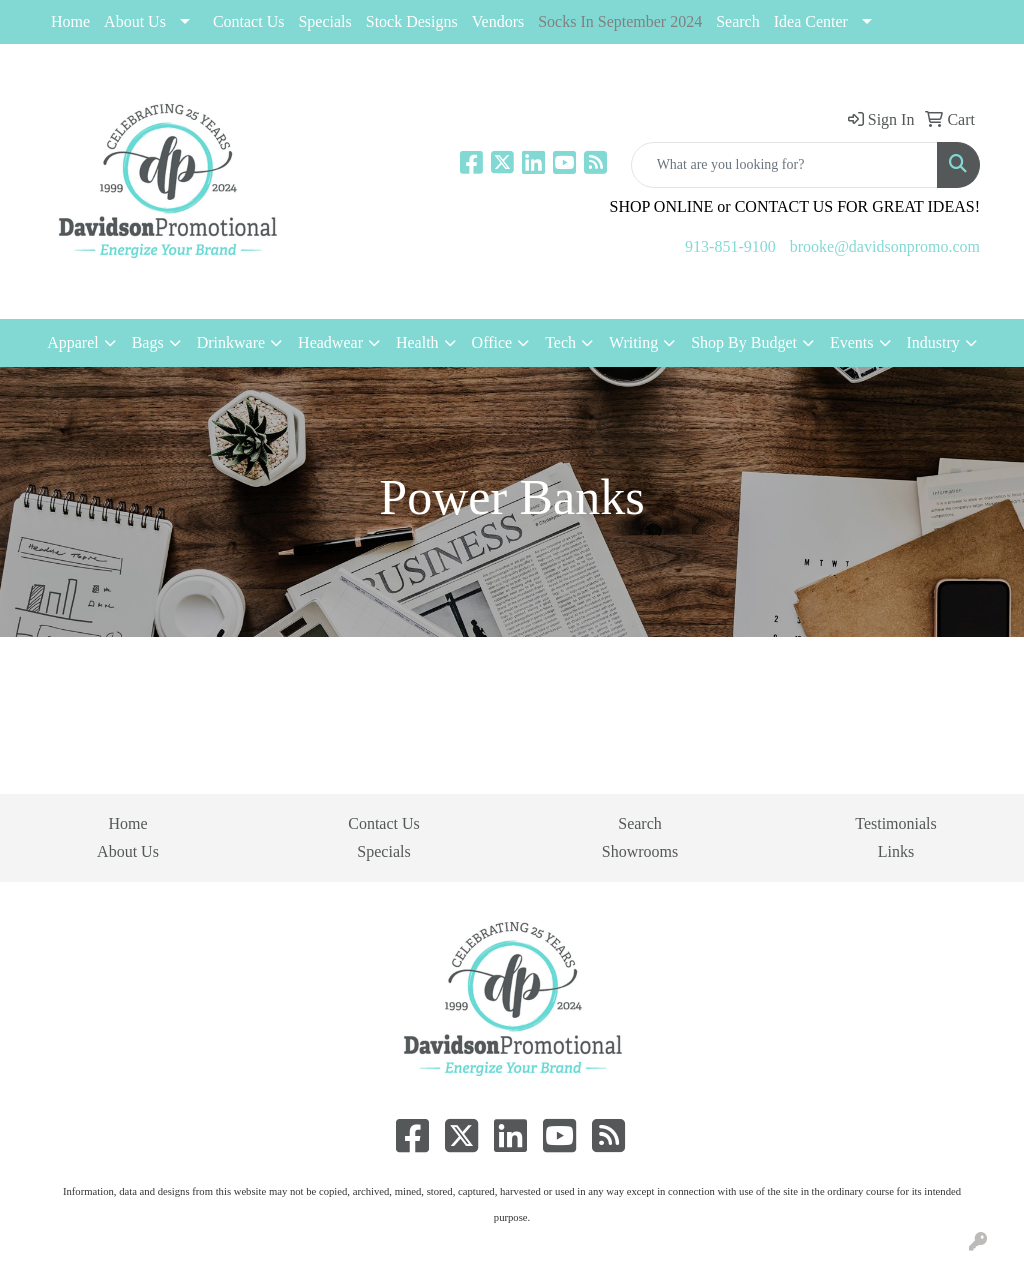  I want to click on [Quick Search], so click(784, 165).